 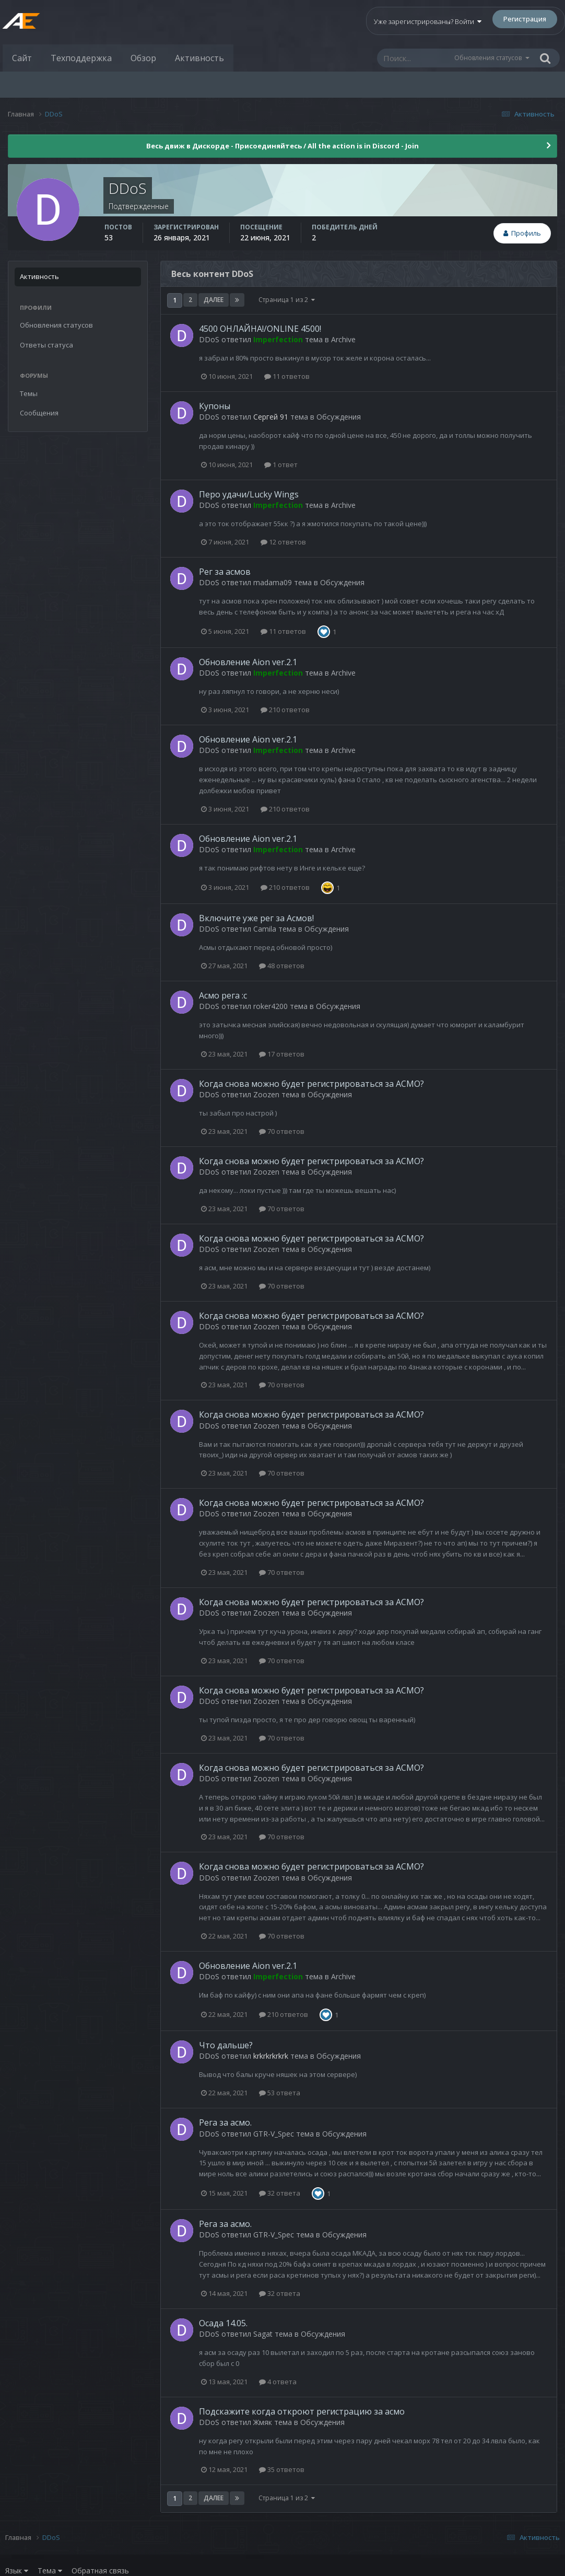 I want to click on Купоны, so click(x=214, y=406).